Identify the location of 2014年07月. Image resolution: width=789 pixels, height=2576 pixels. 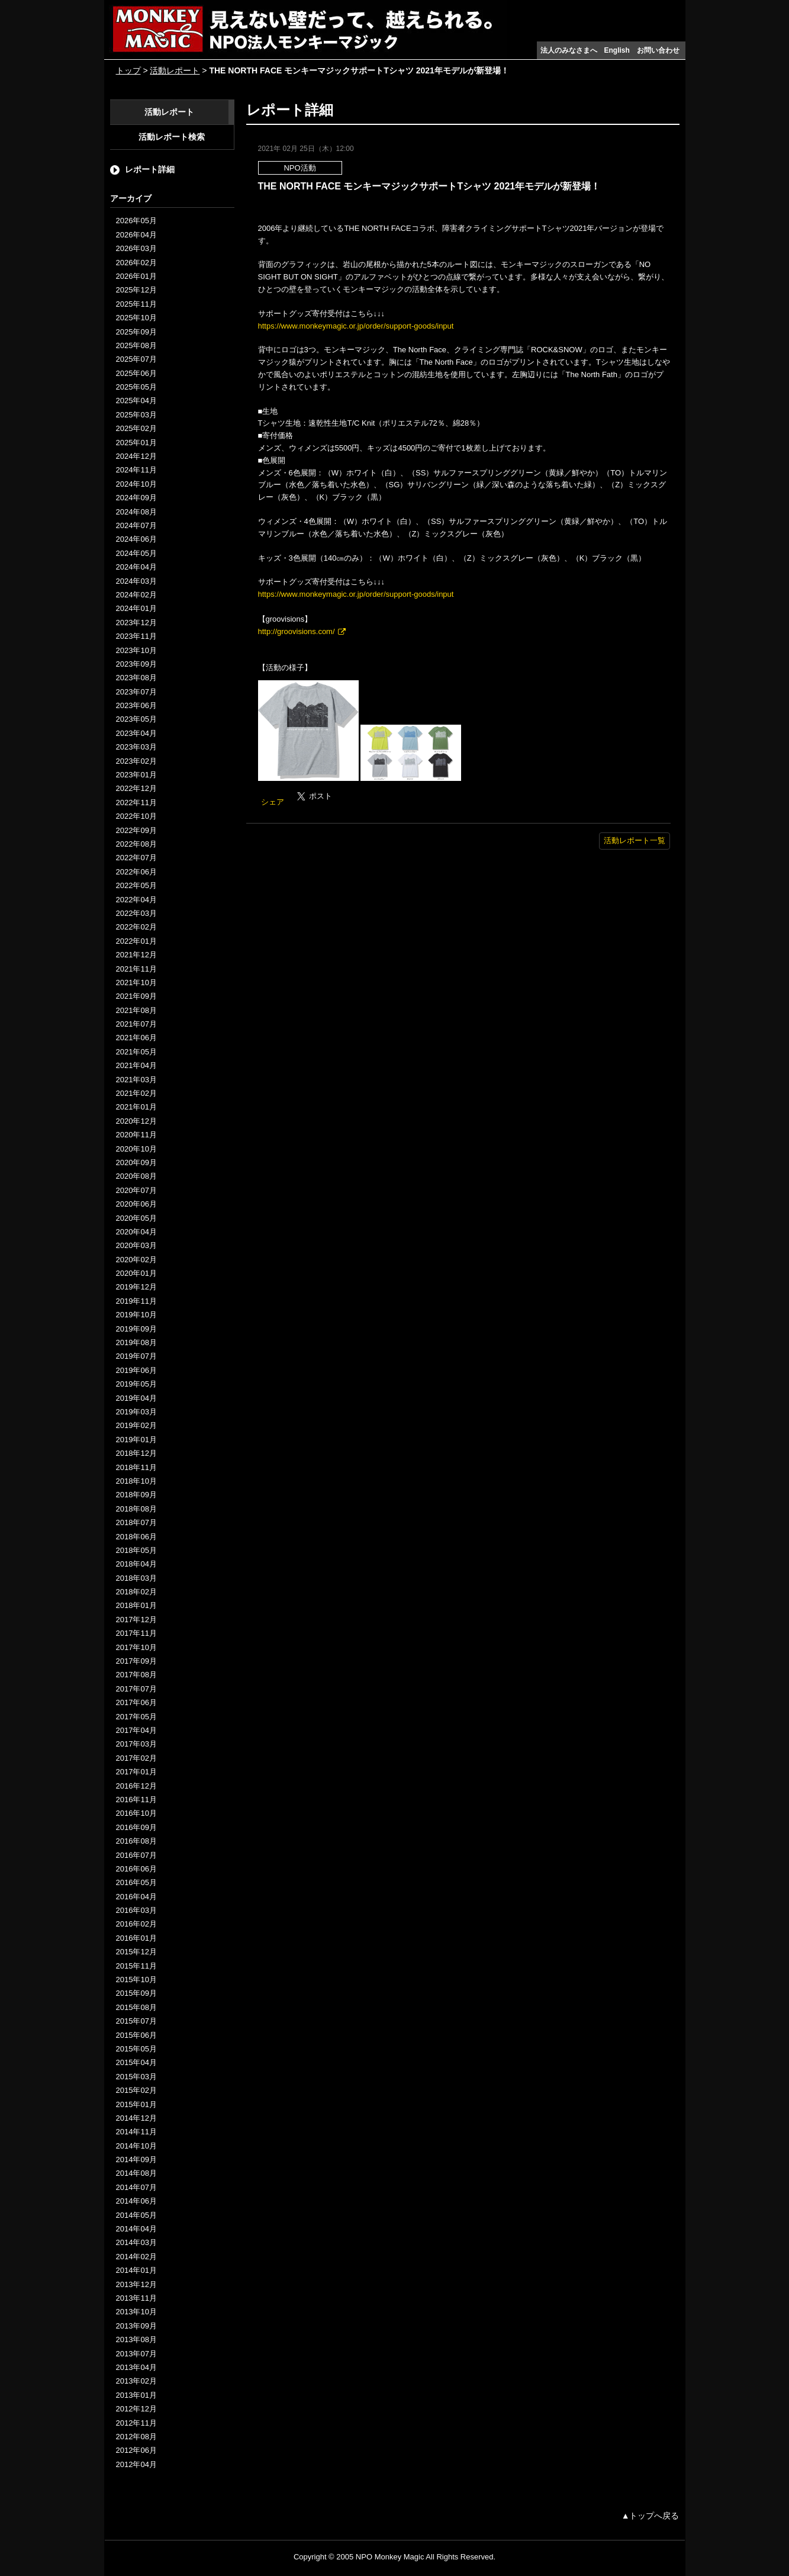
(136, 2187).